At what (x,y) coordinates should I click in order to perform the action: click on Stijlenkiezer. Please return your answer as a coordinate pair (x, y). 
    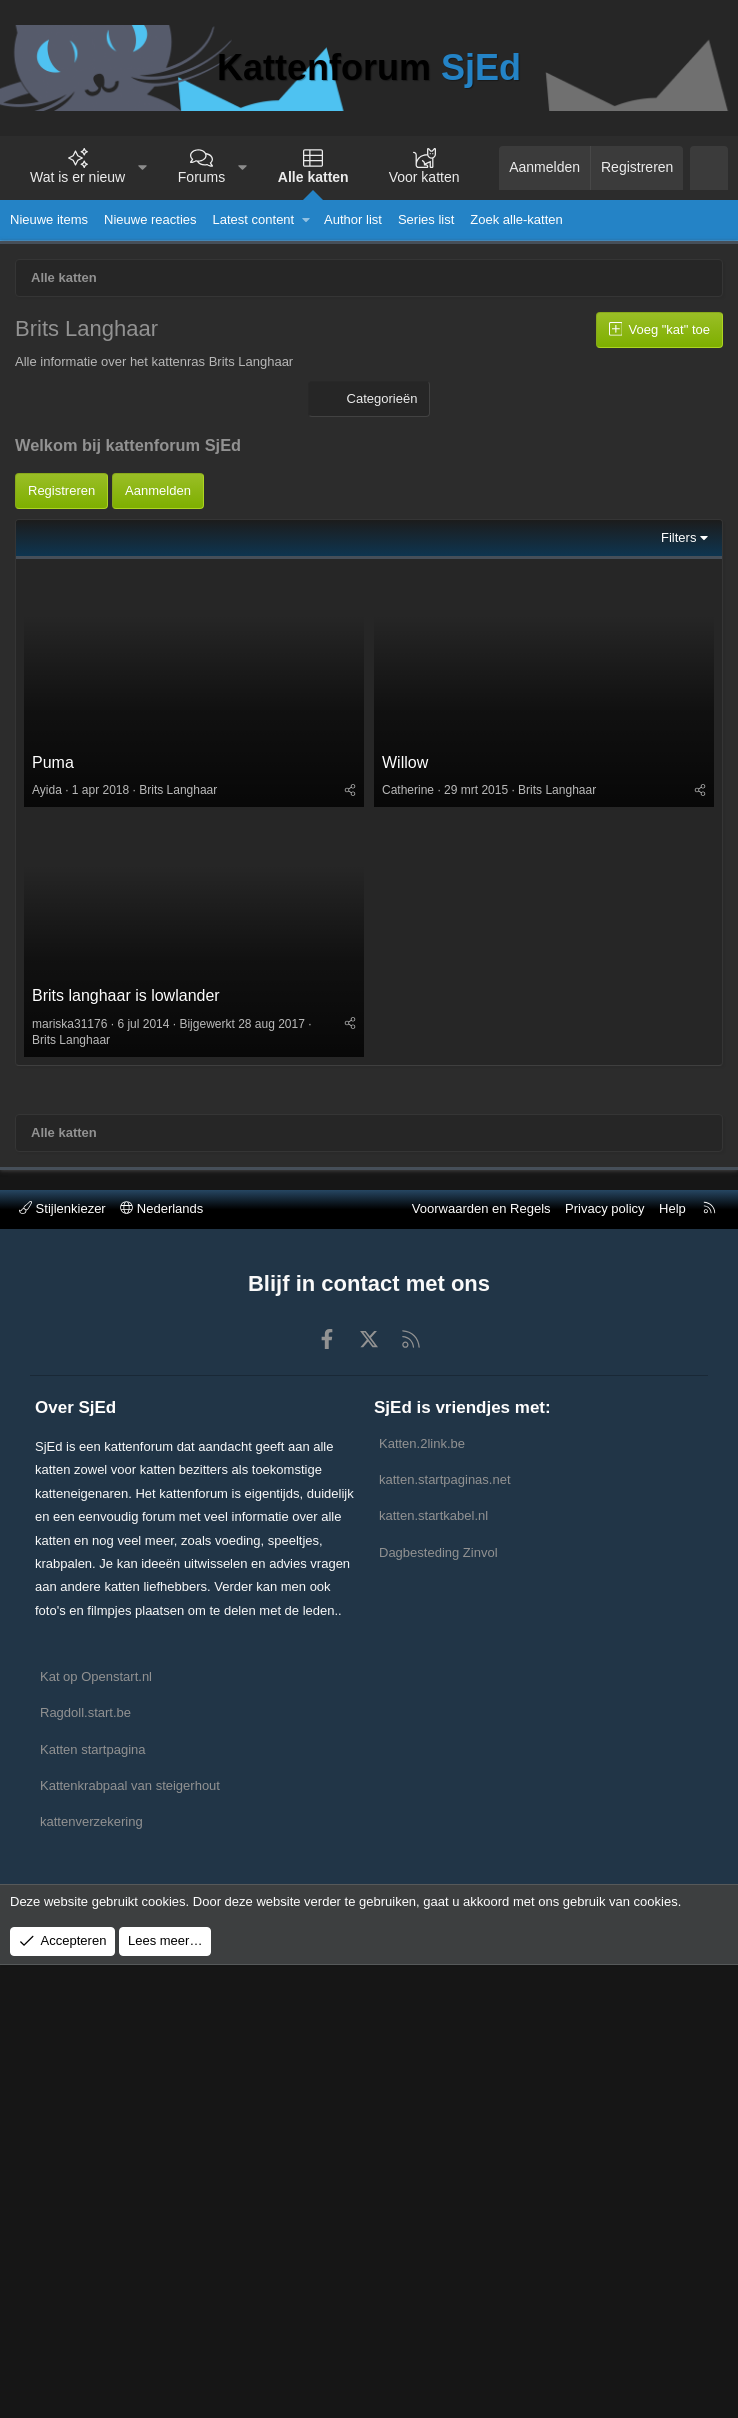
    Looking at the image, I should click on (62, 1208).